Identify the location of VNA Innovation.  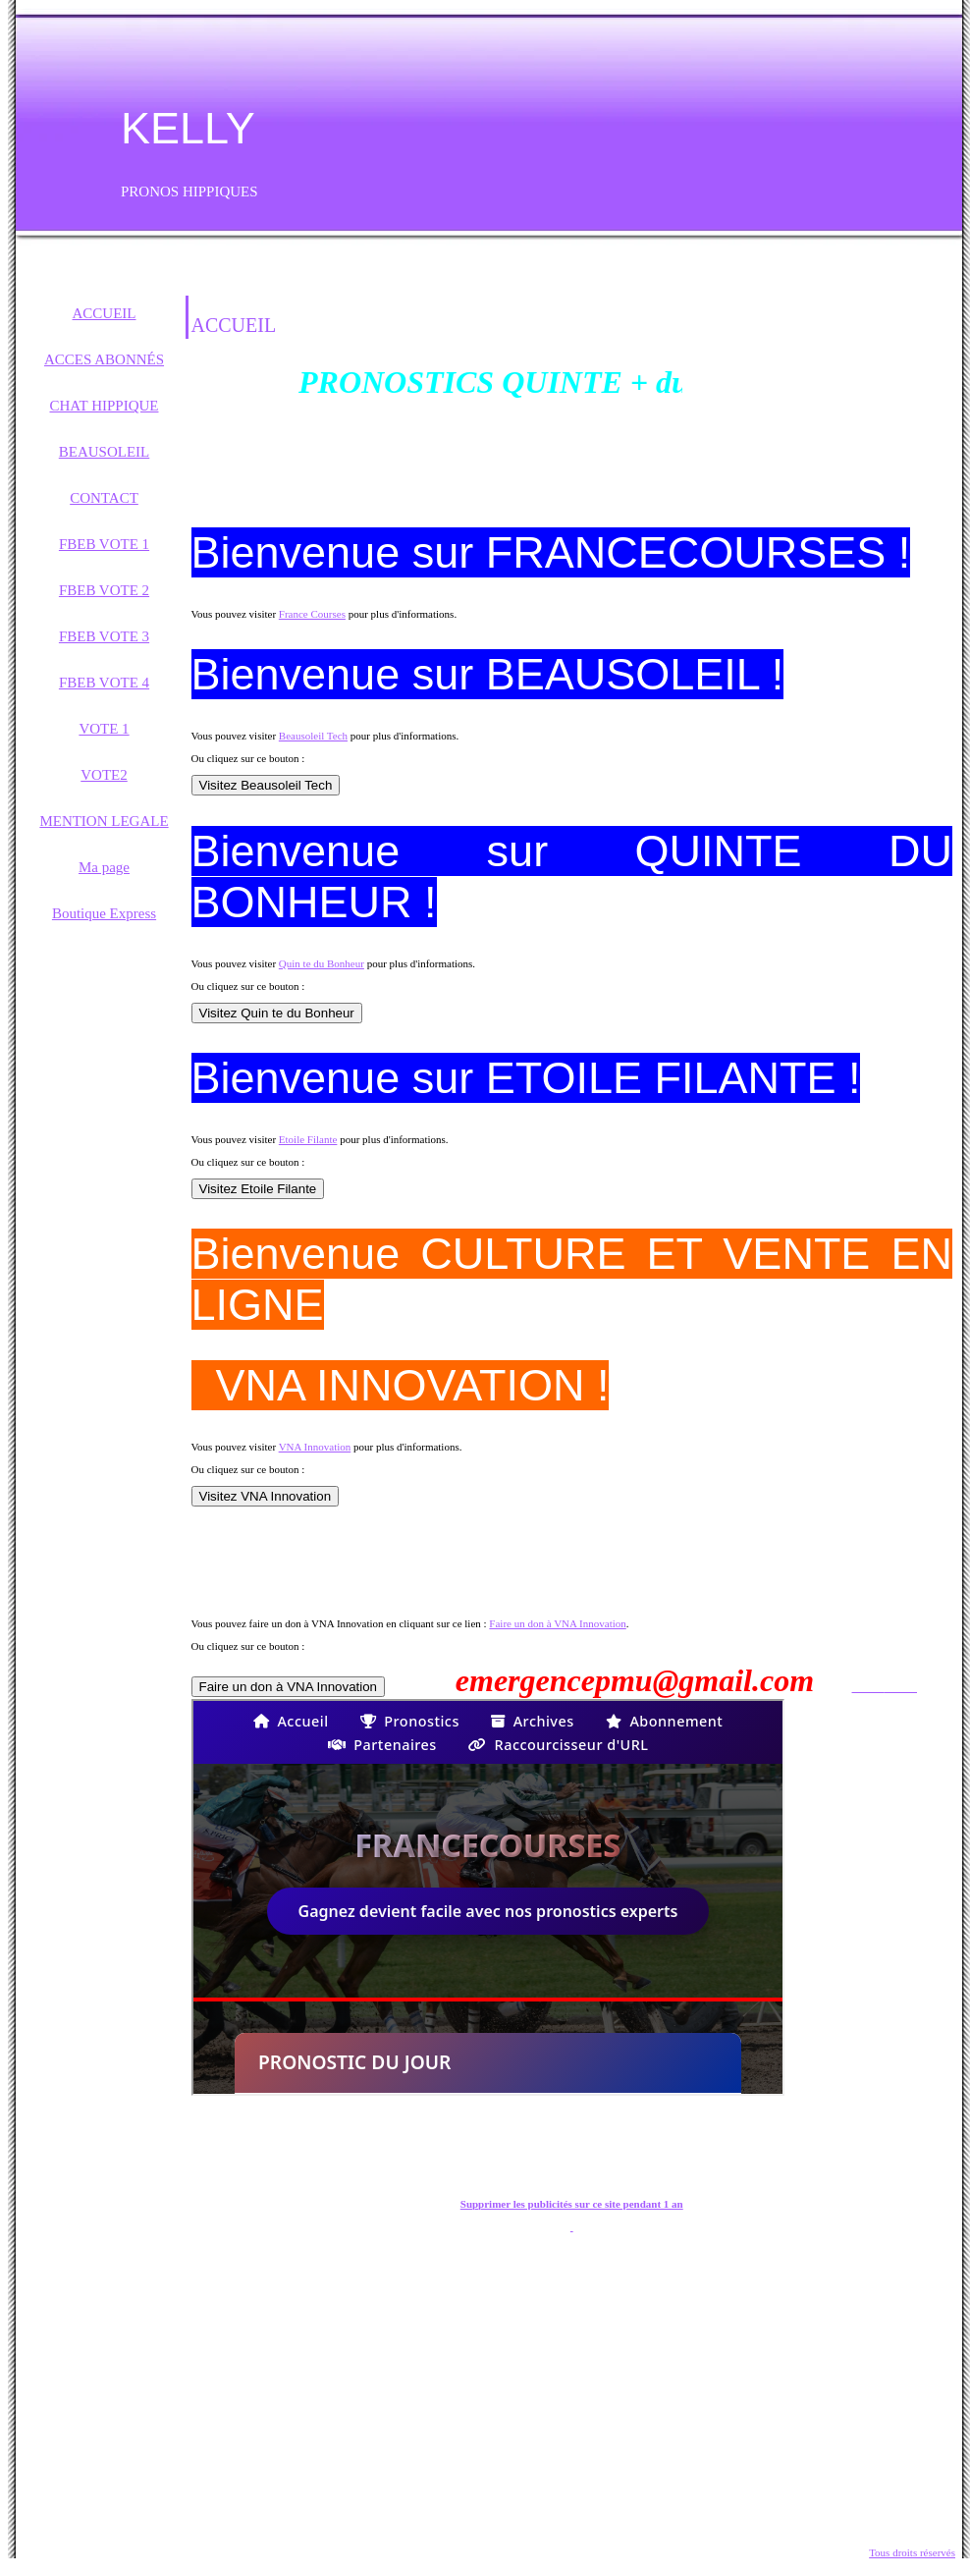
(315, 1446).